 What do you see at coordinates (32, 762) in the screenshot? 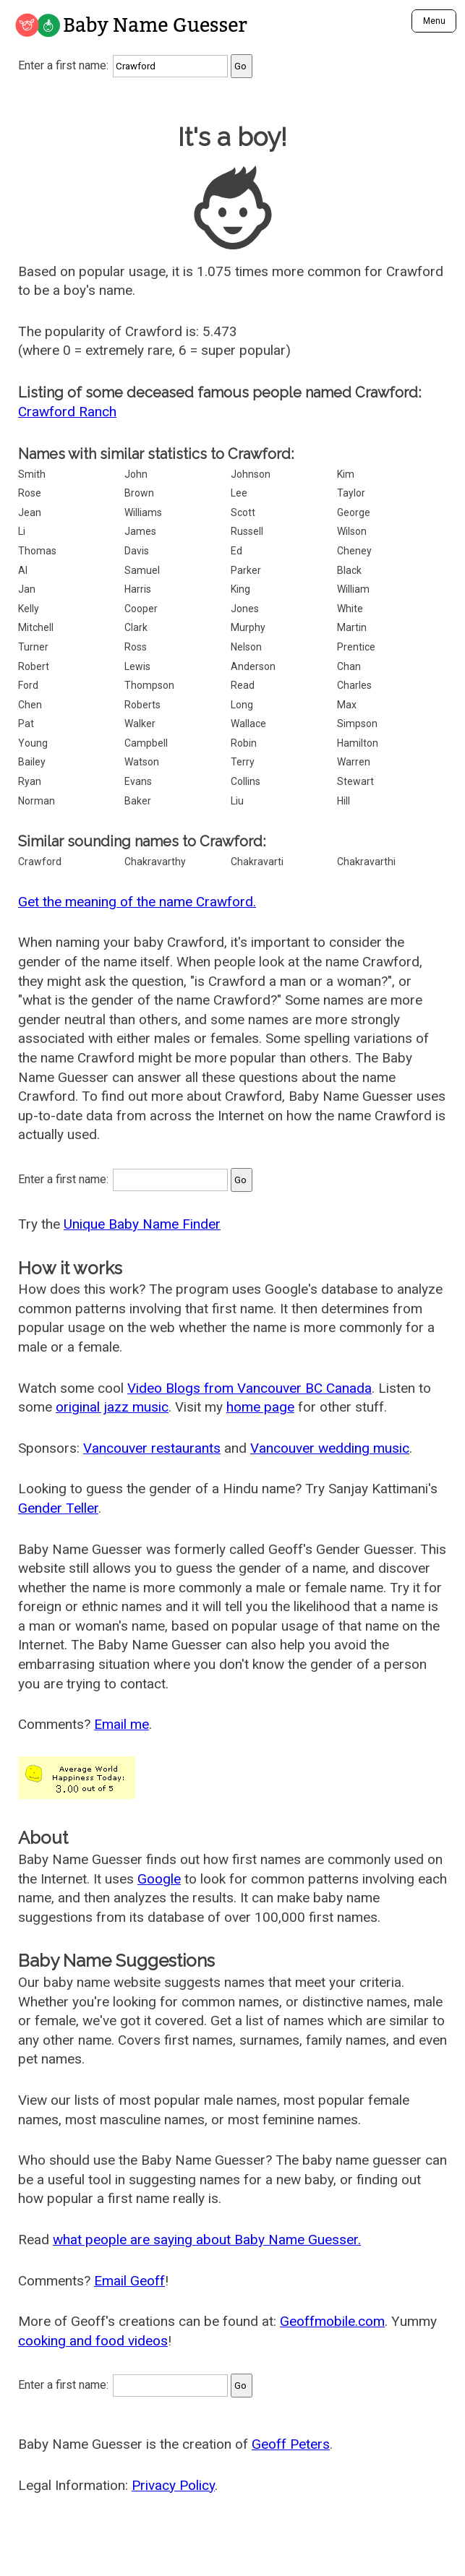
I see `Bailey` at bounding box center [32, 762].